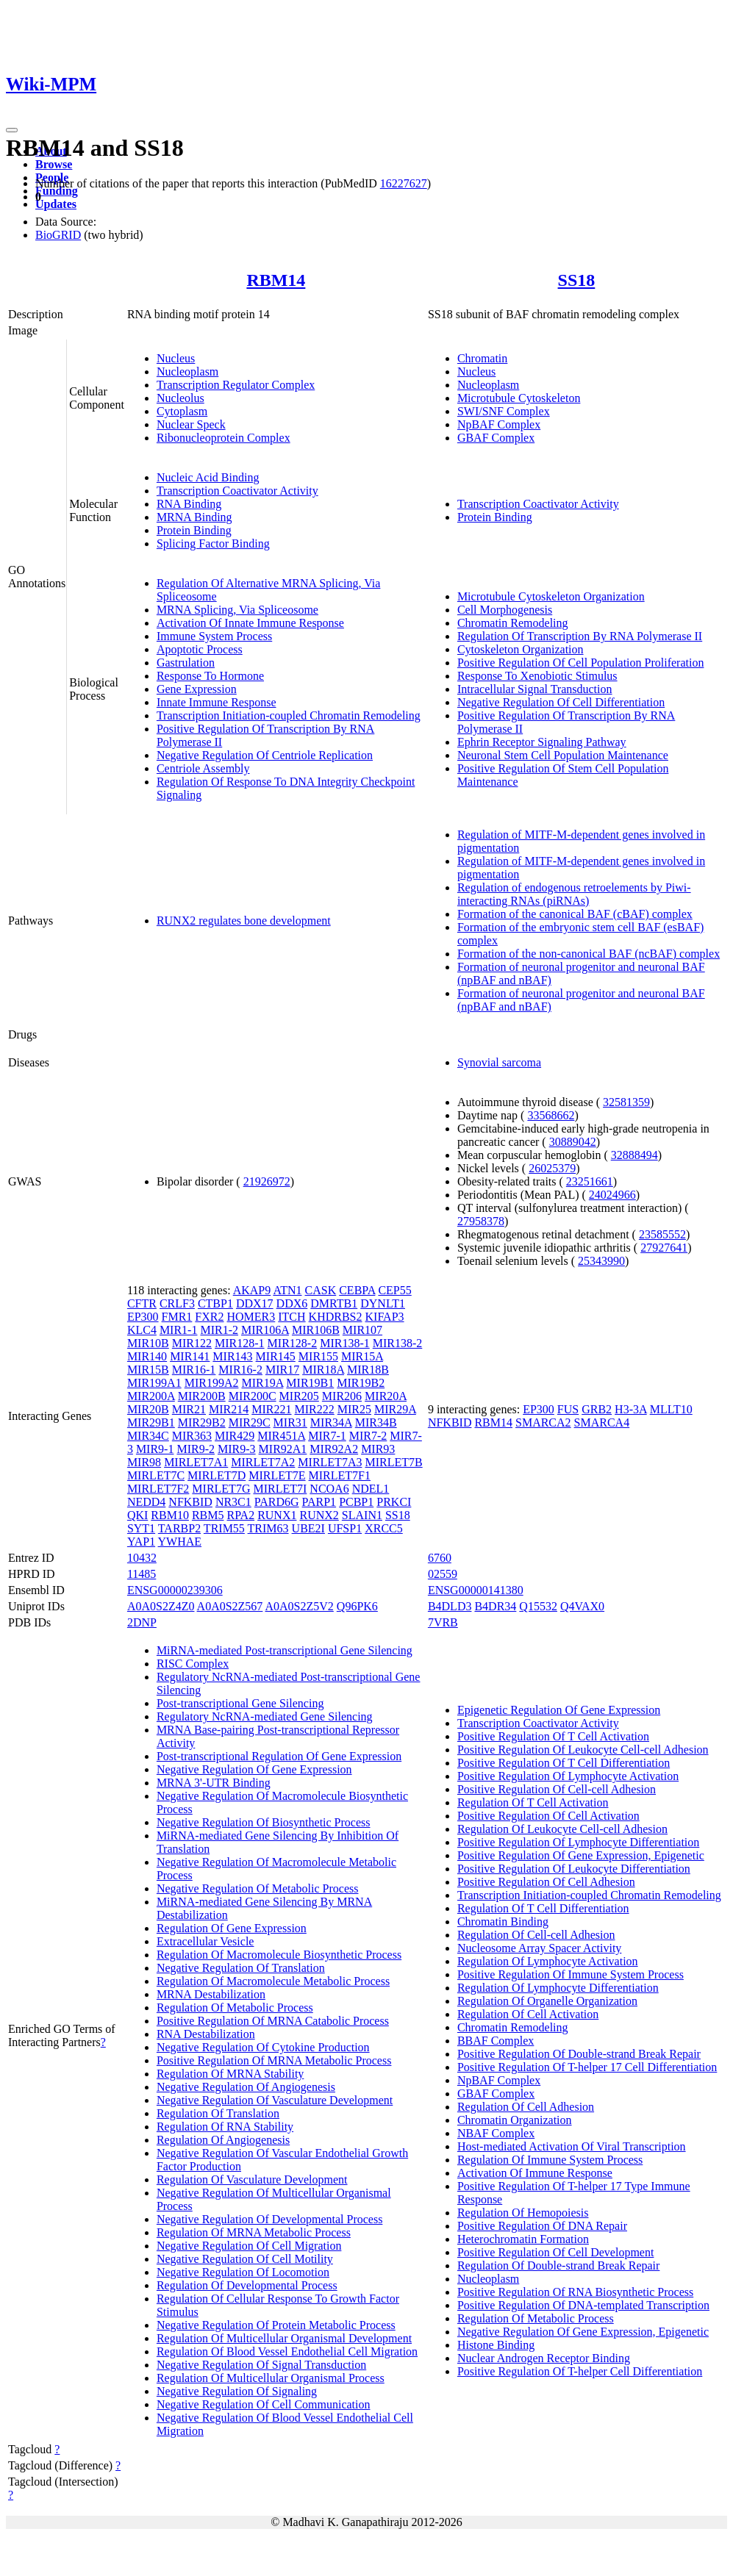  I want to click on Immune System Process, so click(214, 636).